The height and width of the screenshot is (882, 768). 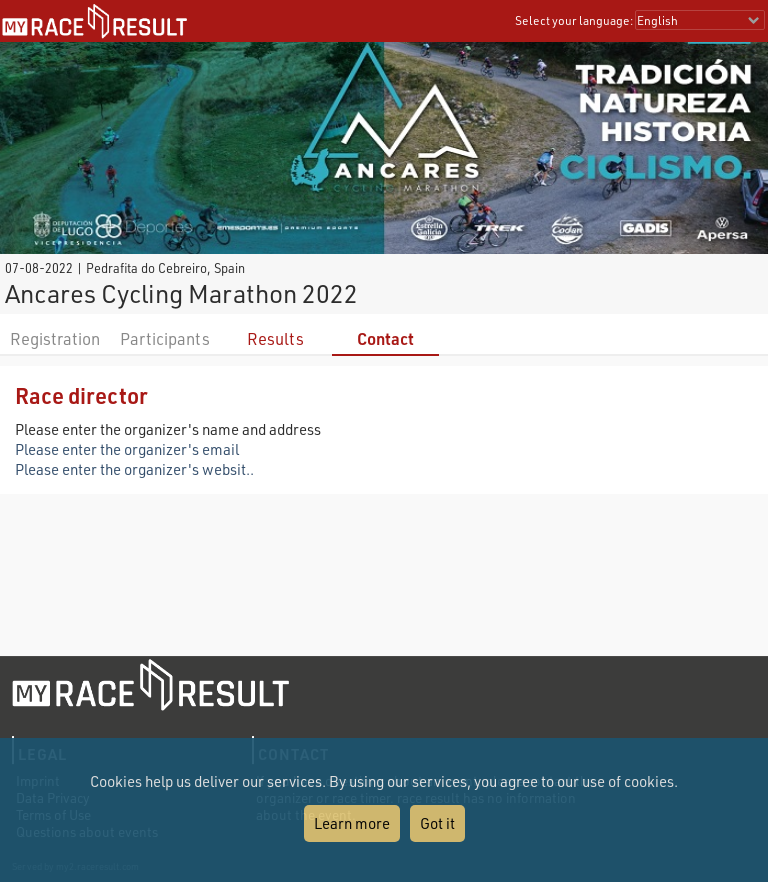 I want to click on Learn more, so click(x=352, y=823).